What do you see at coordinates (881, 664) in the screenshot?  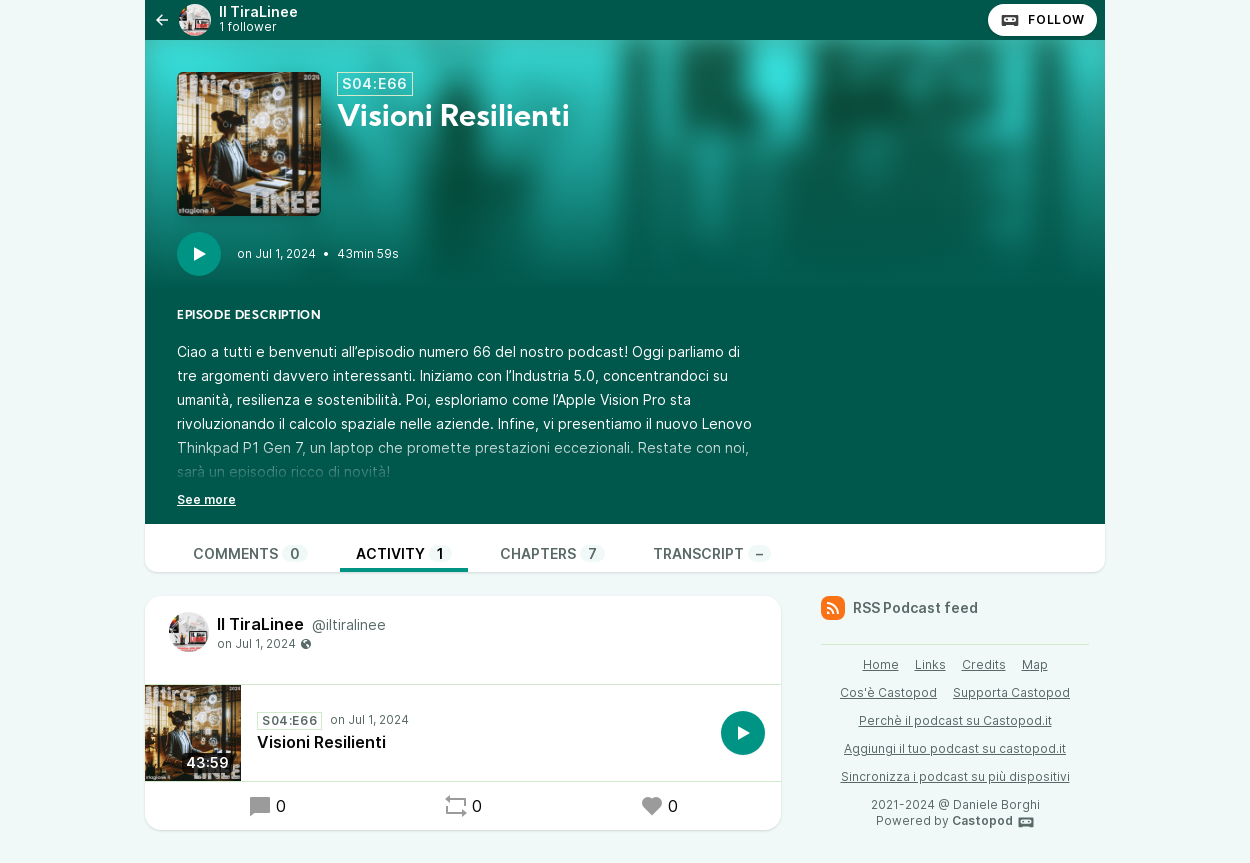 I see `Home` at bounding box center [881, 664].